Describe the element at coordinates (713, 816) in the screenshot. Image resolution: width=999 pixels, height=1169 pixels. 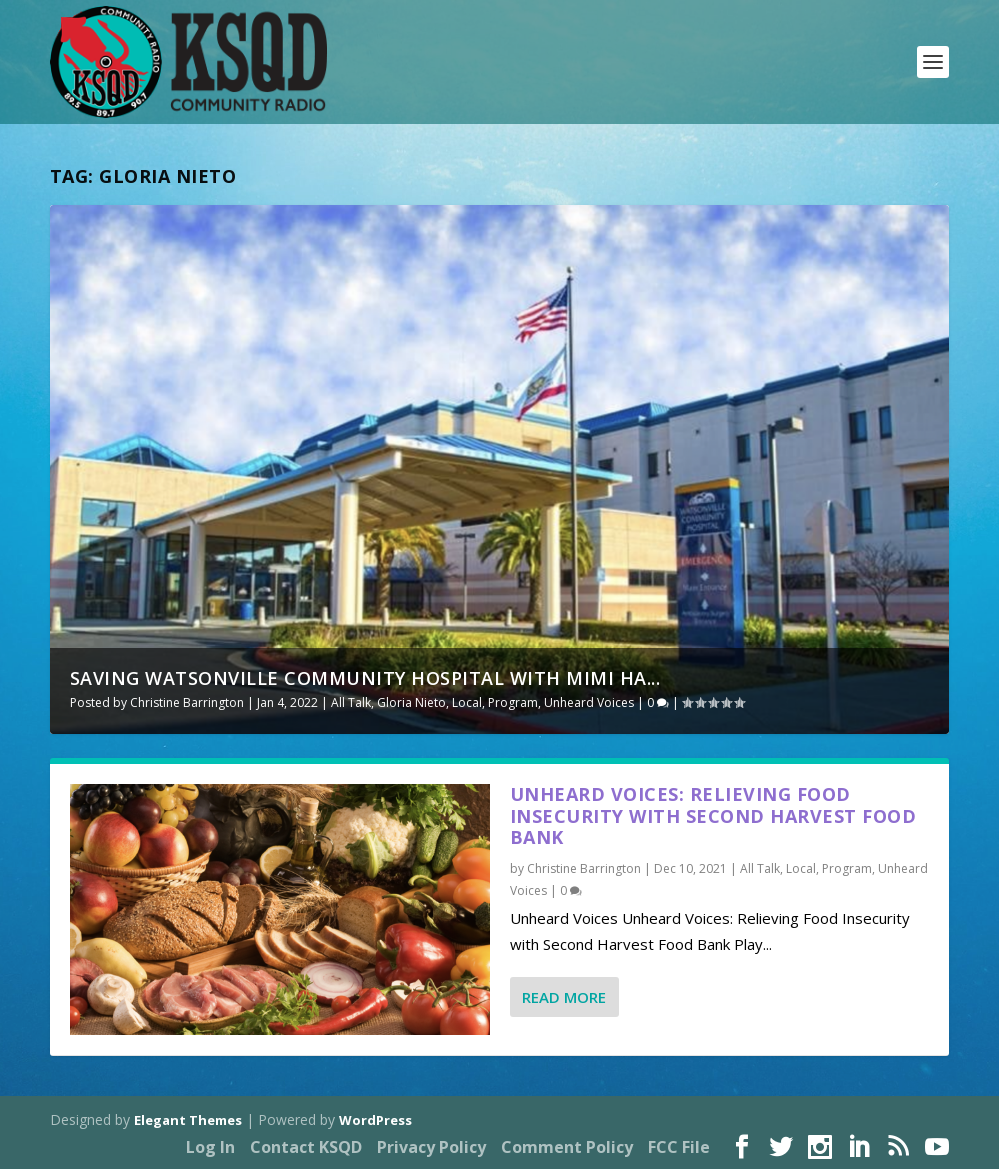
I see `Unheard Voices: Relieving Food Insecurity with Second Harvest Food Bank` at that location.